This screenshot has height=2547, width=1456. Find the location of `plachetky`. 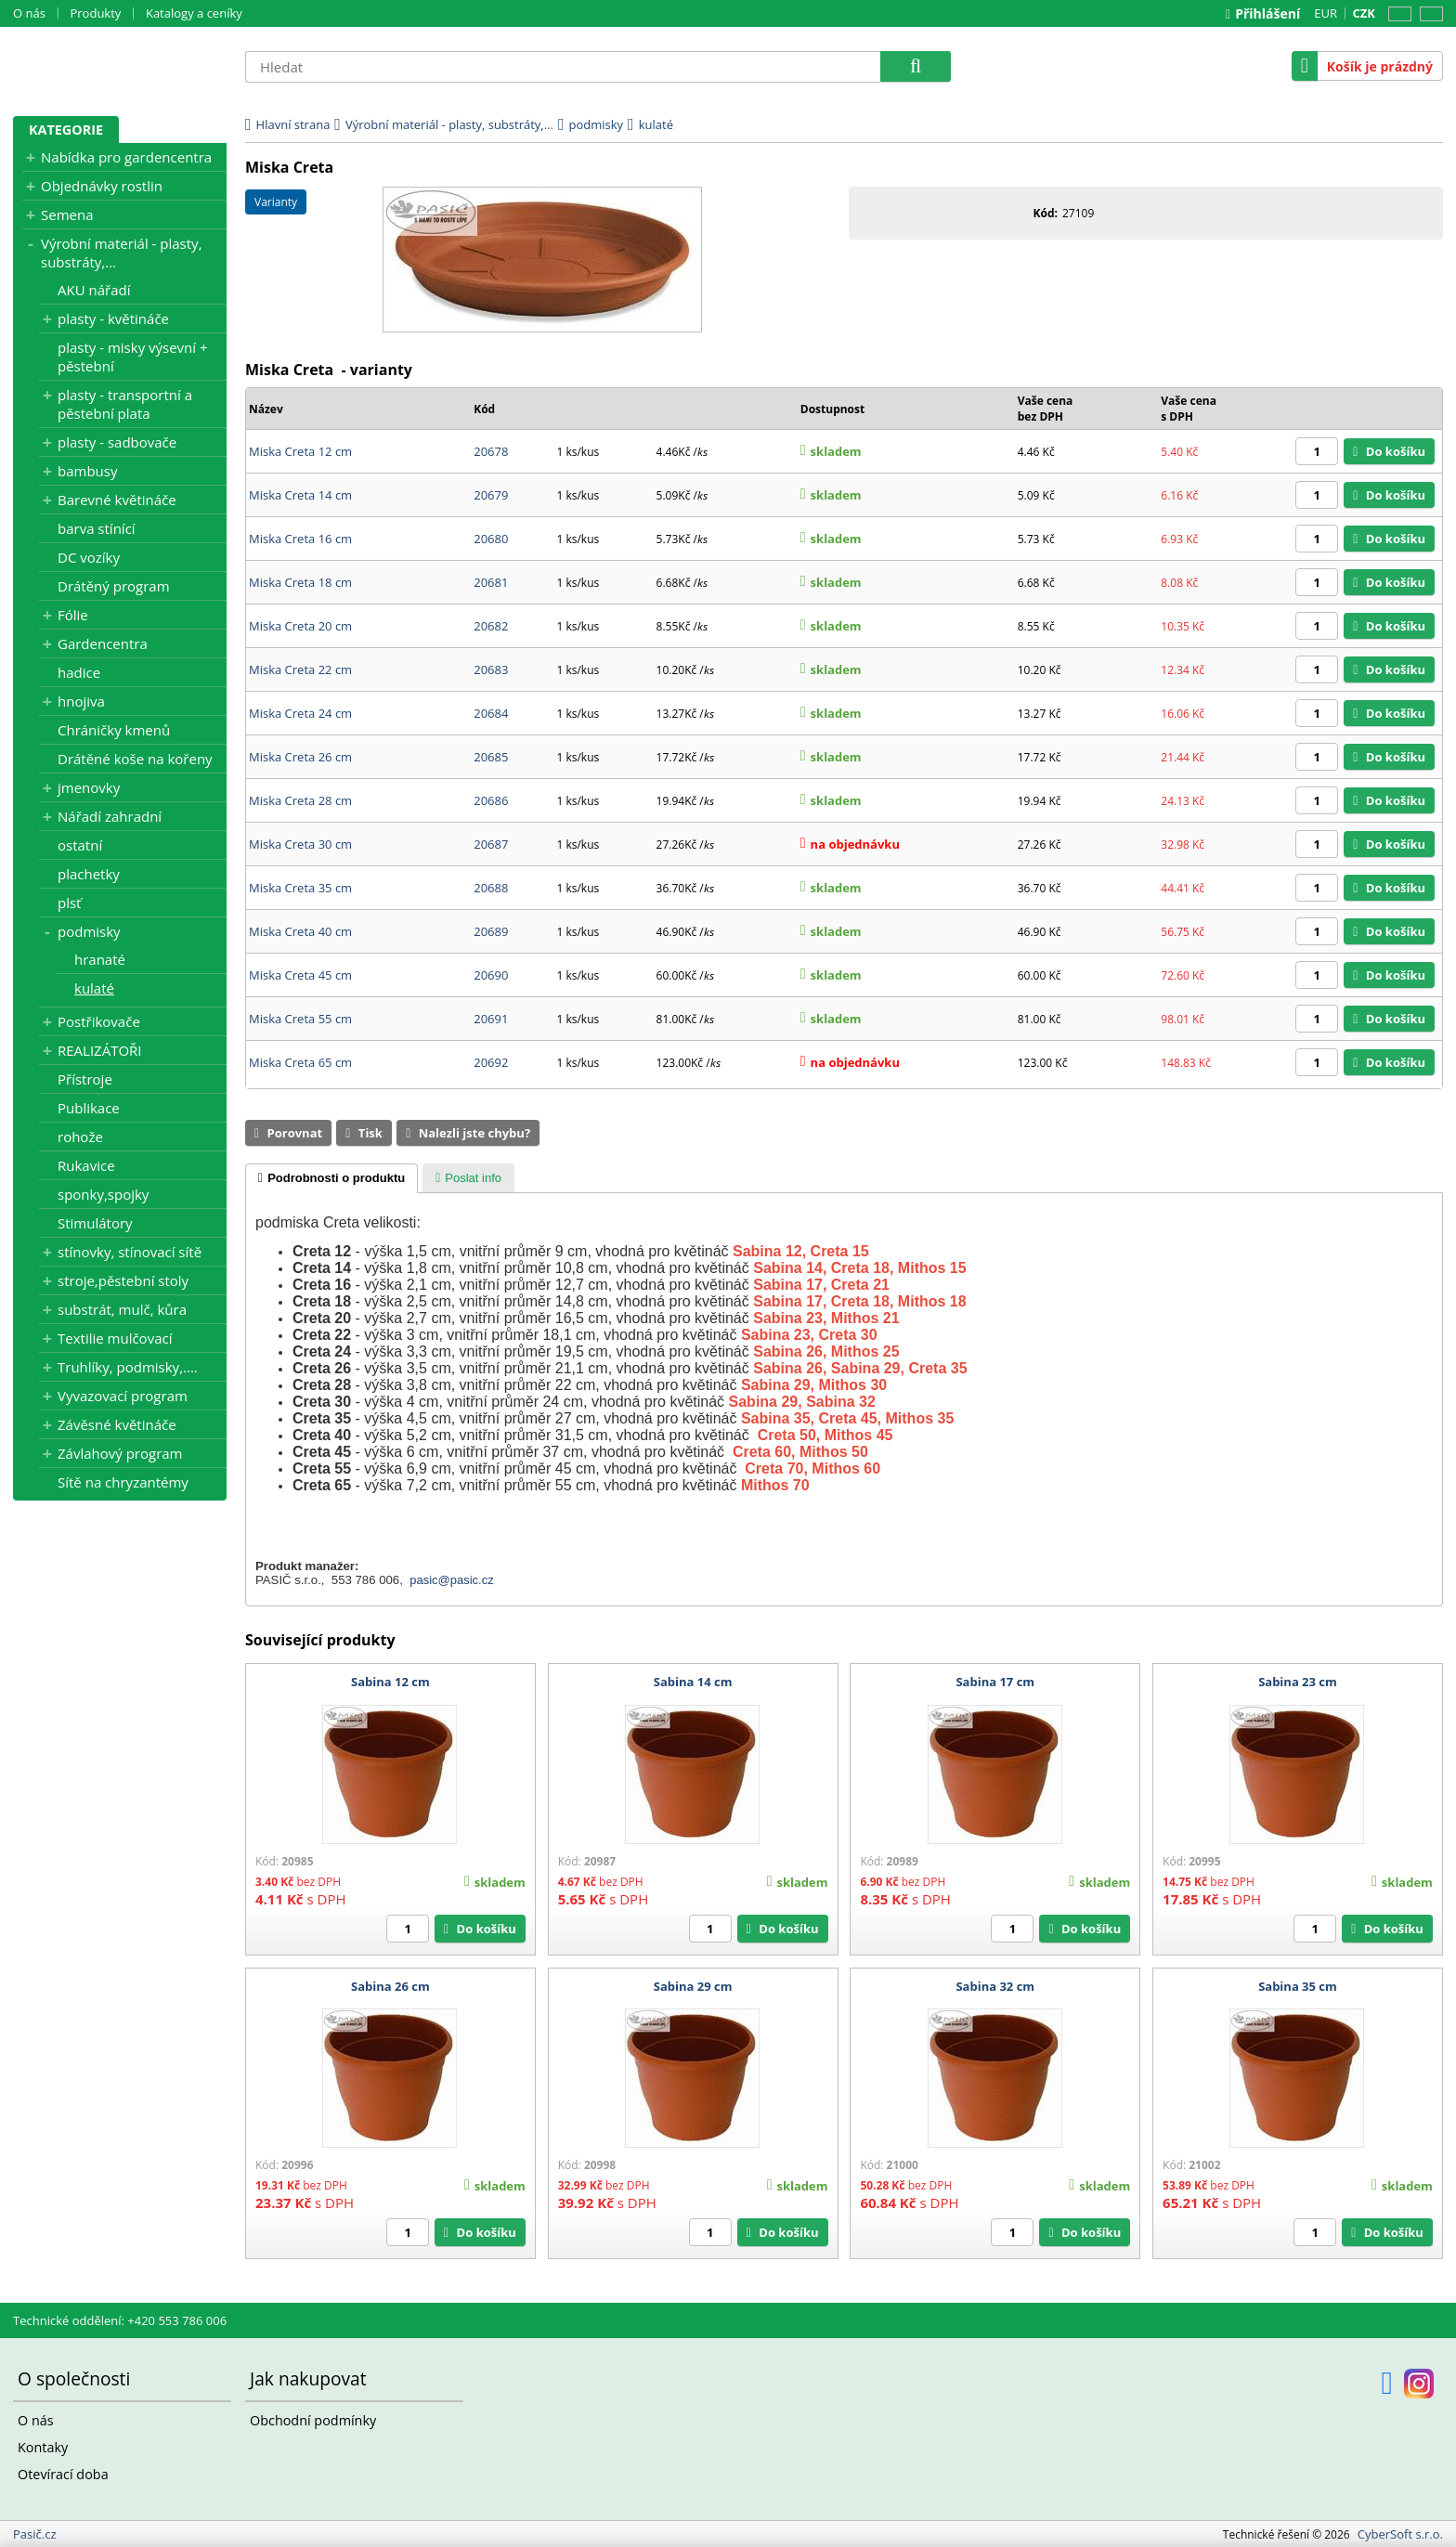

plachetky is located at coordinates (89, 873).